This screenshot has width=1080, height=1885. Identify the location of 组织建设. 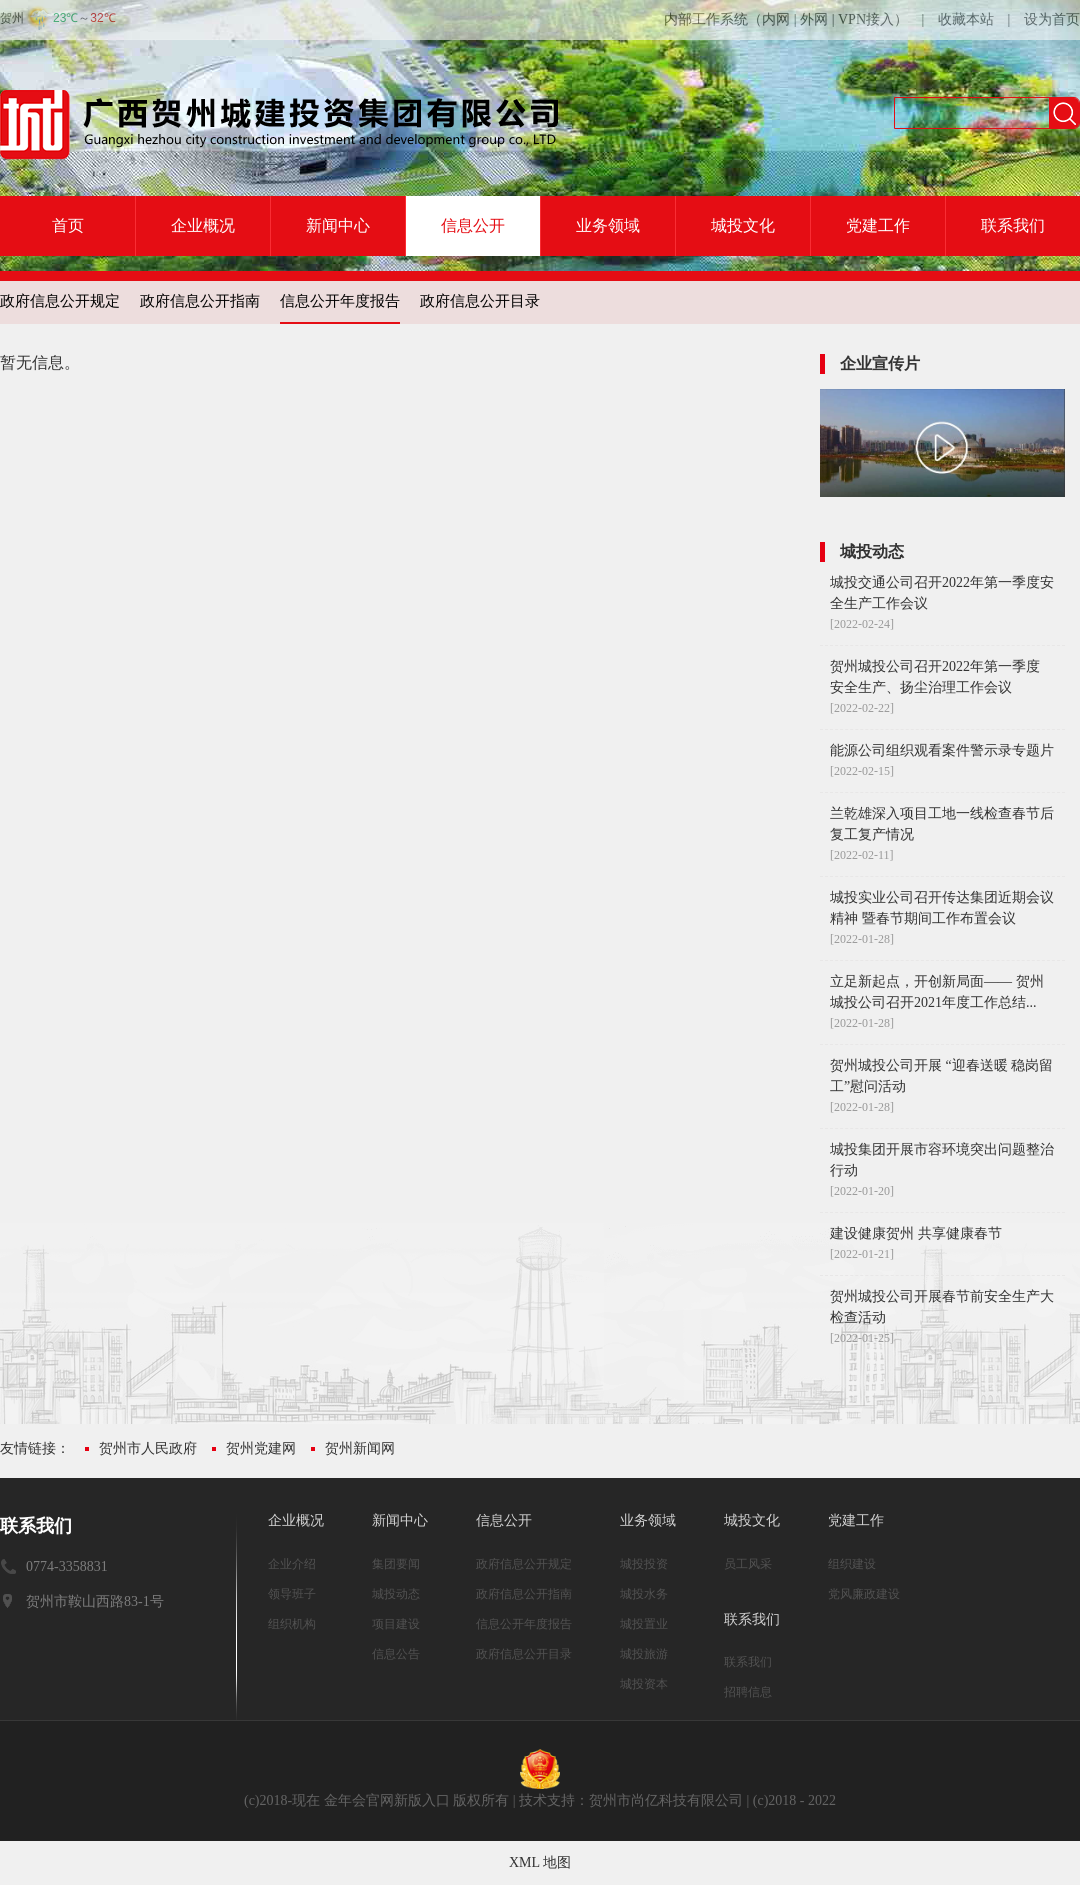
(852, 1564).